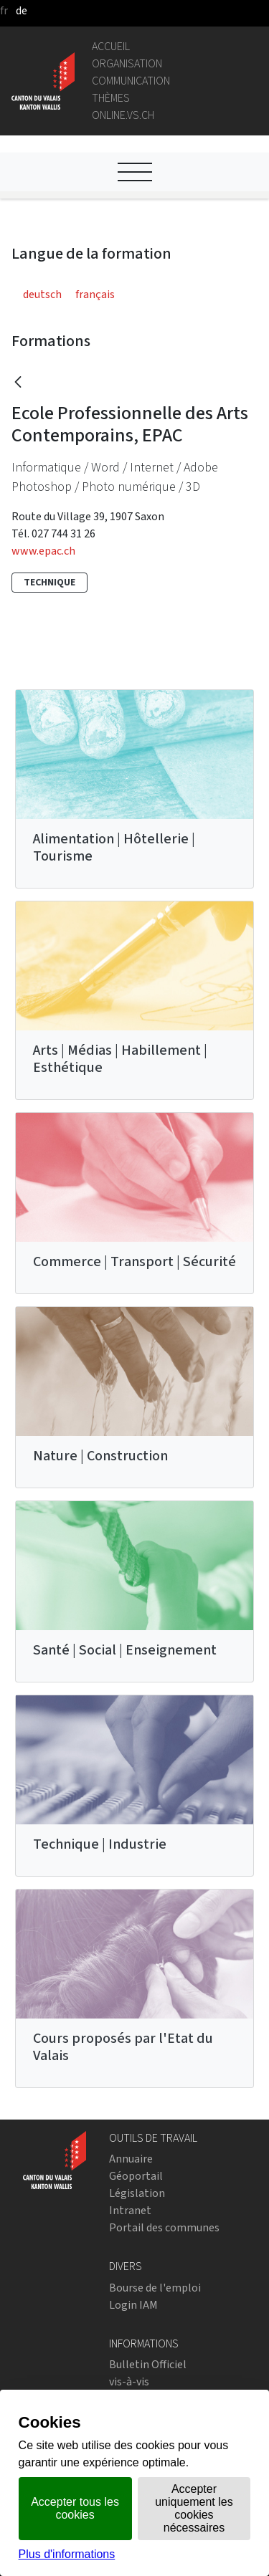 The width and height of the screenshot is (269, 2576). Describe the element at coordinates (155, 2287) in the screenshot. I see `Bourse de l'emploi` at that location.